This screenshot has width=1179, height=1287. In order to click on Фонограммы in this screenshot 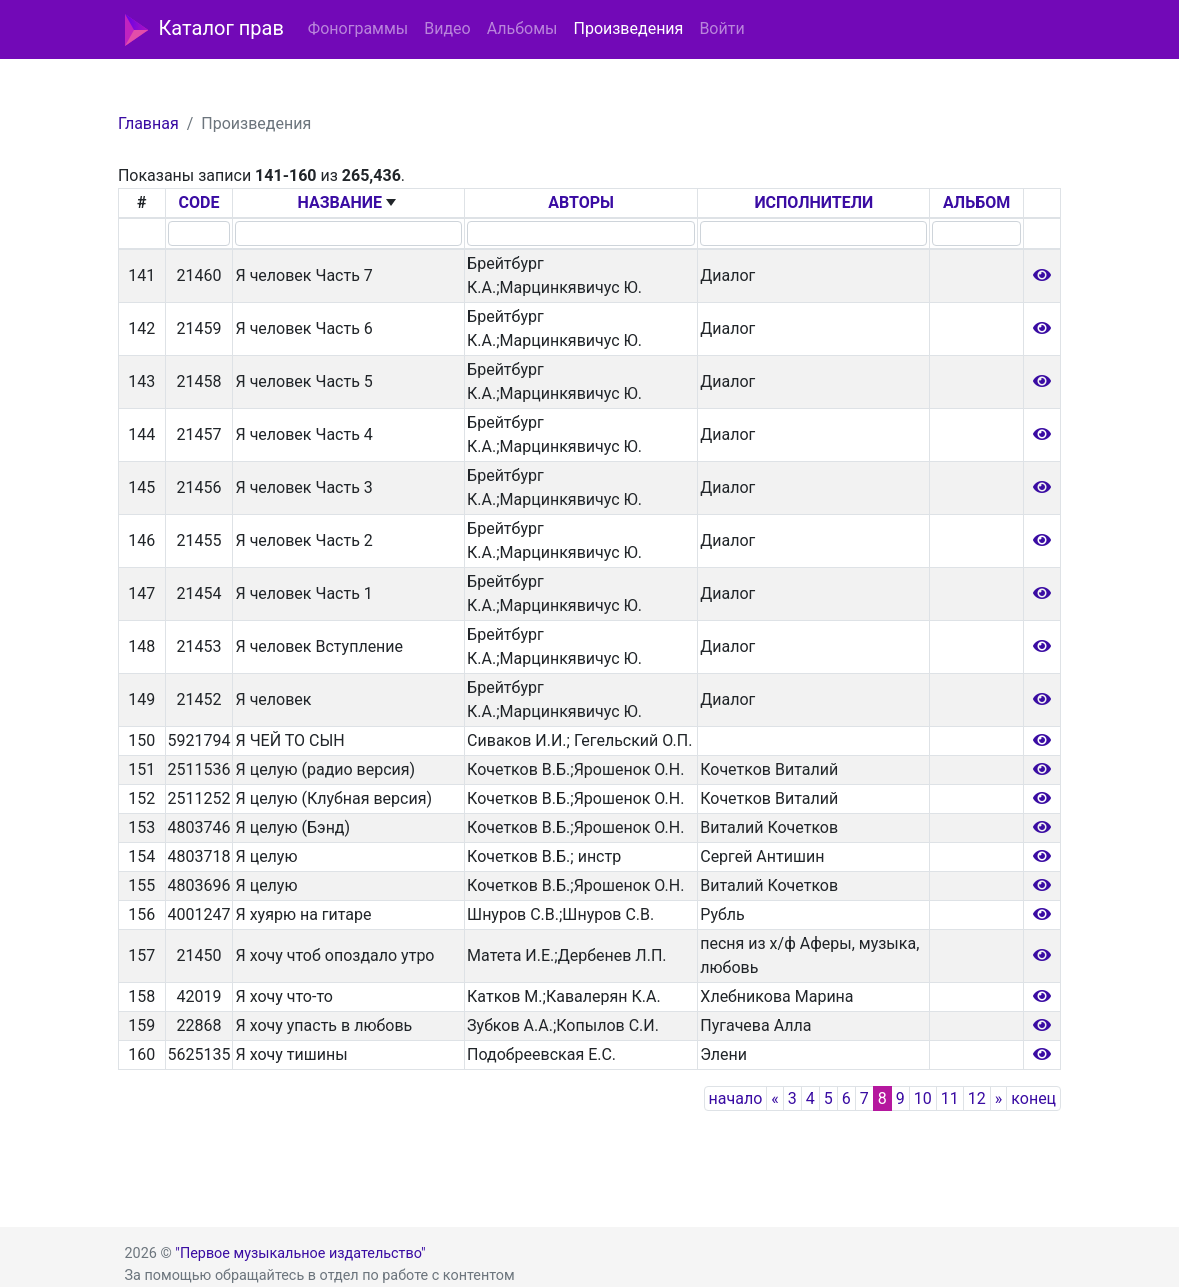, I will do `click(358, 28)`.